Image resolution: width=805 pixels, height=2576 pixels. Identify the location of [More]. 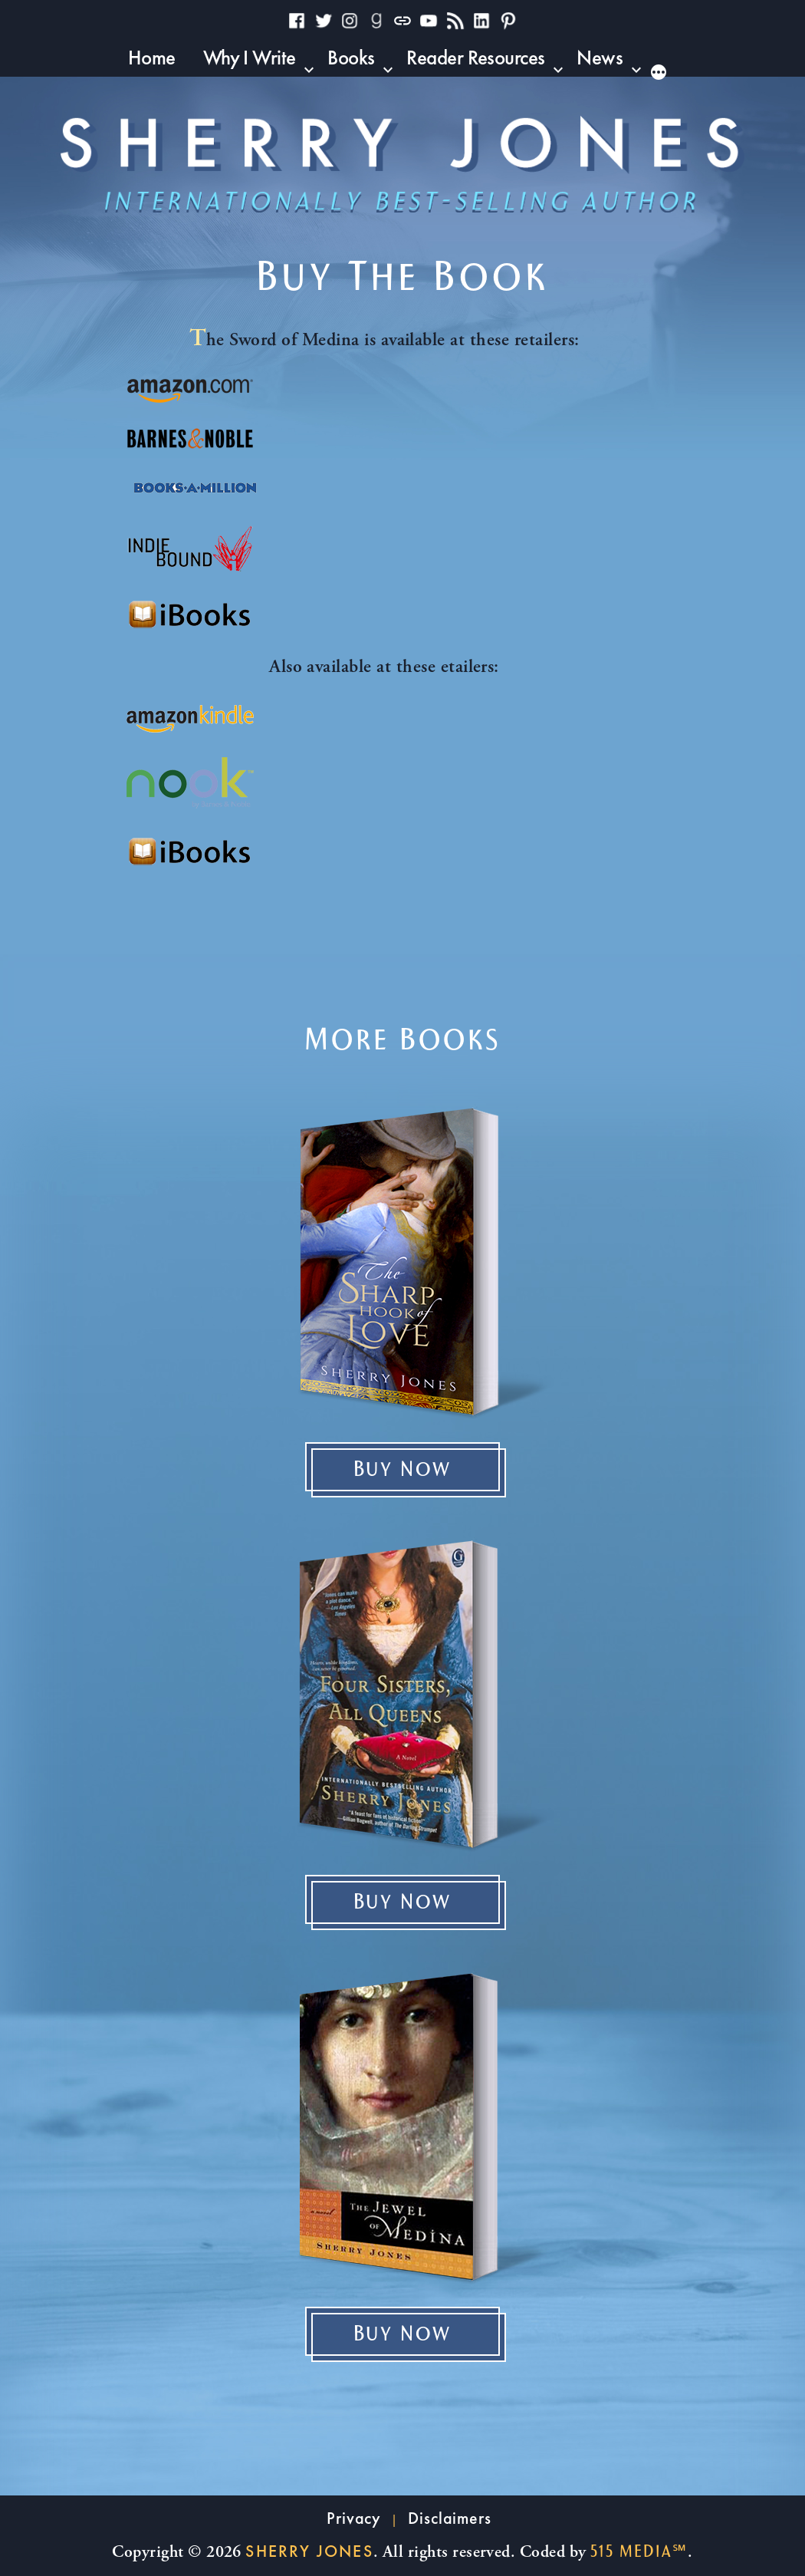
(668, 71).